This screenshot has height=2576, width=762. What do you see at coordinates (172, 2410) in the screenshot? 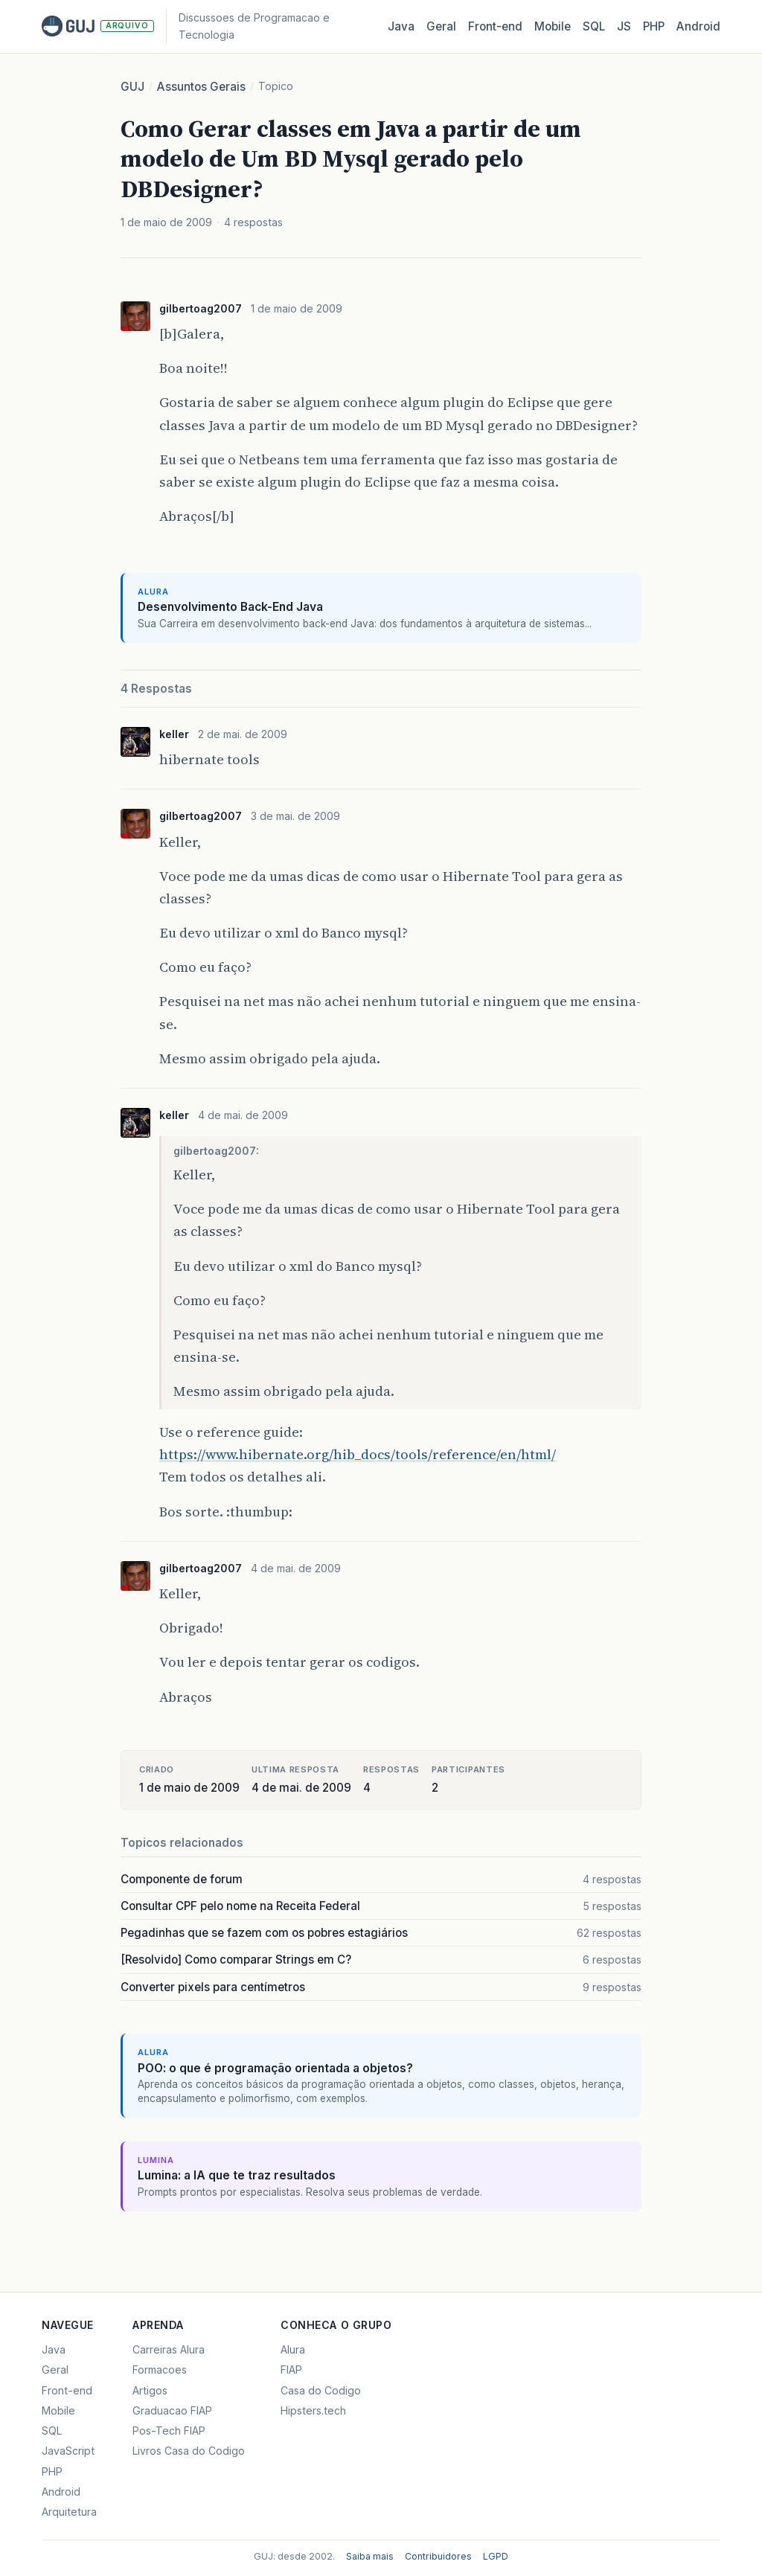
I see `Graduacao FIAP` at bounding box center [172, 2410].